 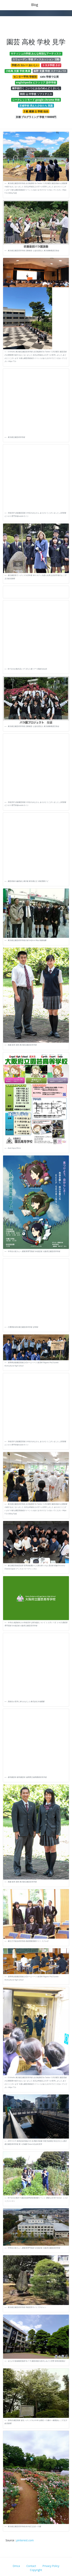 I want to click on 小松島 支援 学校 教員, so click(x=18, y=71).